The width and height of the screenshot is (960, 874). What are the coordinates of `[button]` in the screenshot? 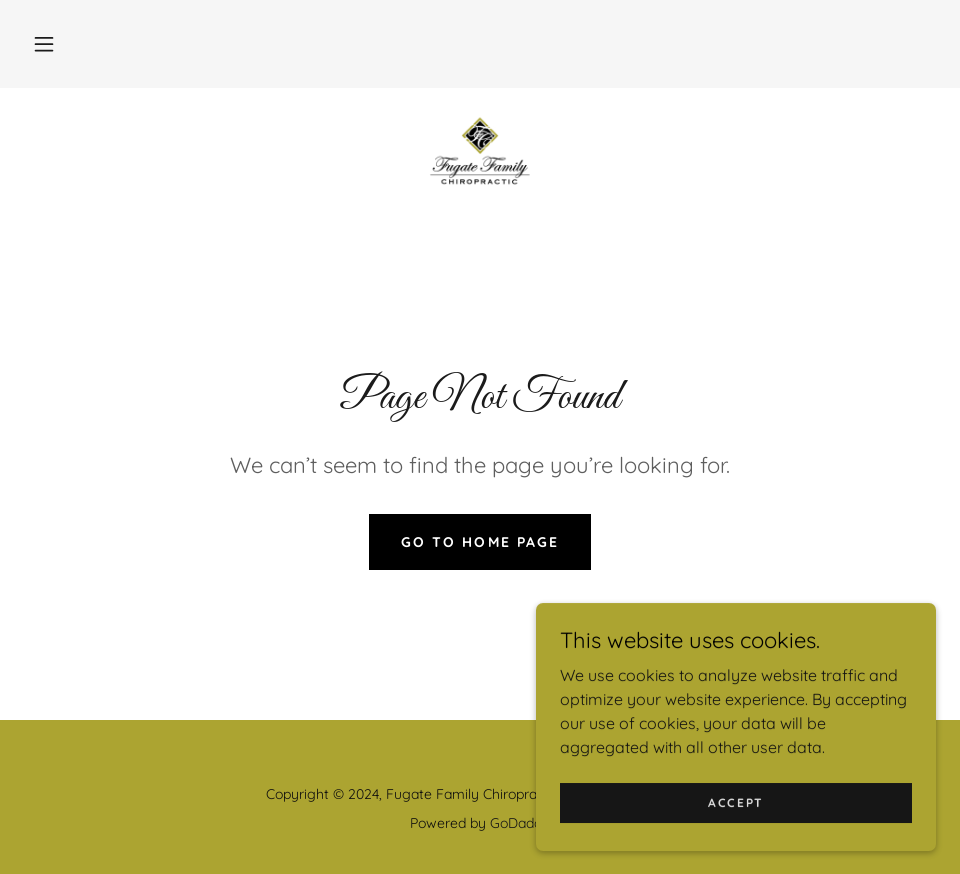 It's located at (44, 44).